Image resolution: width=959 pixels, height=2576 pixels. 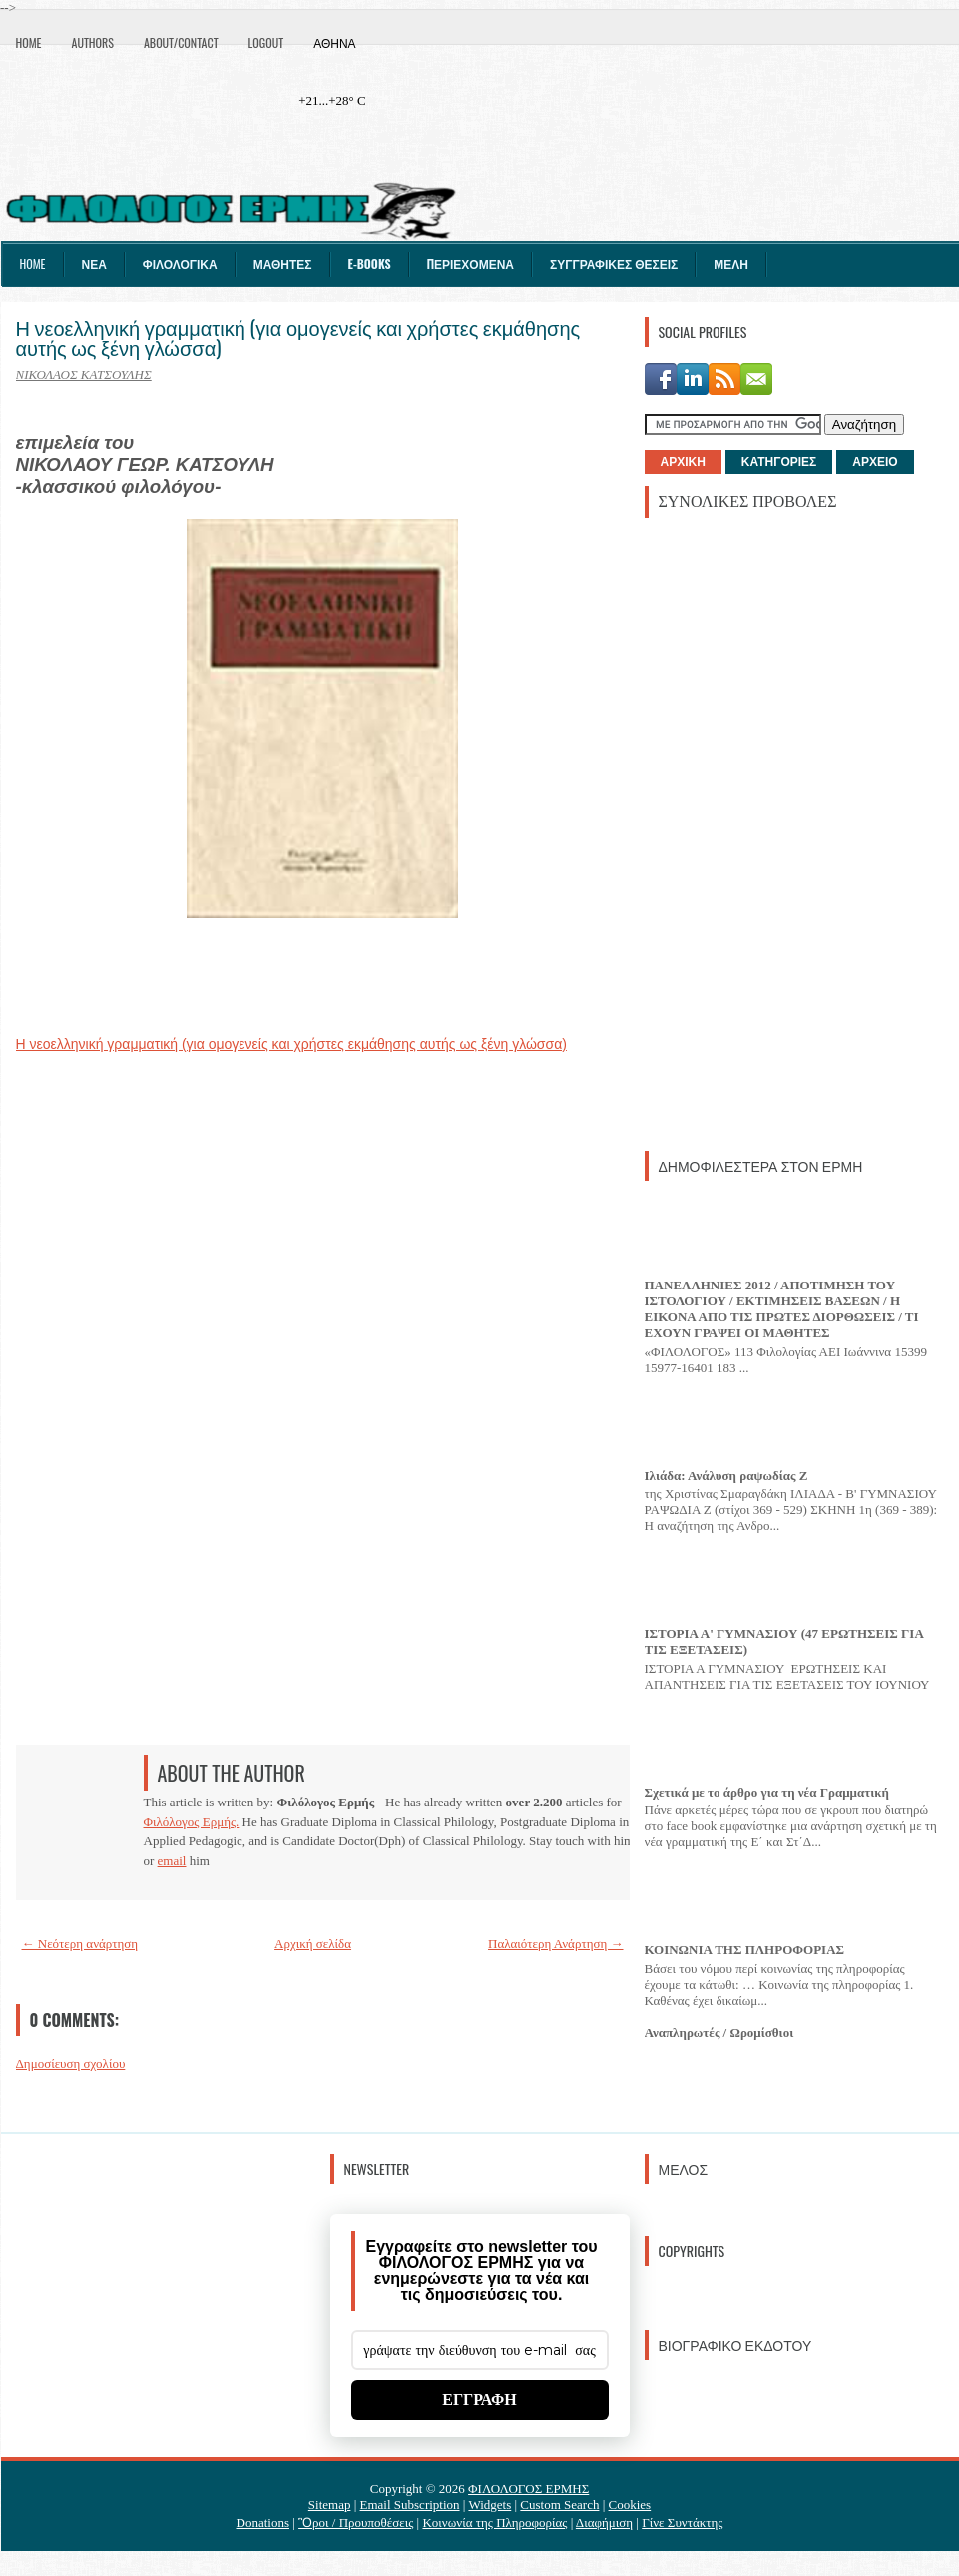 What do you see at coordinates (71, 2063) in the screenshot?
I see `Δημοσίευση σχολίου` at bounding box center [71, 2063].